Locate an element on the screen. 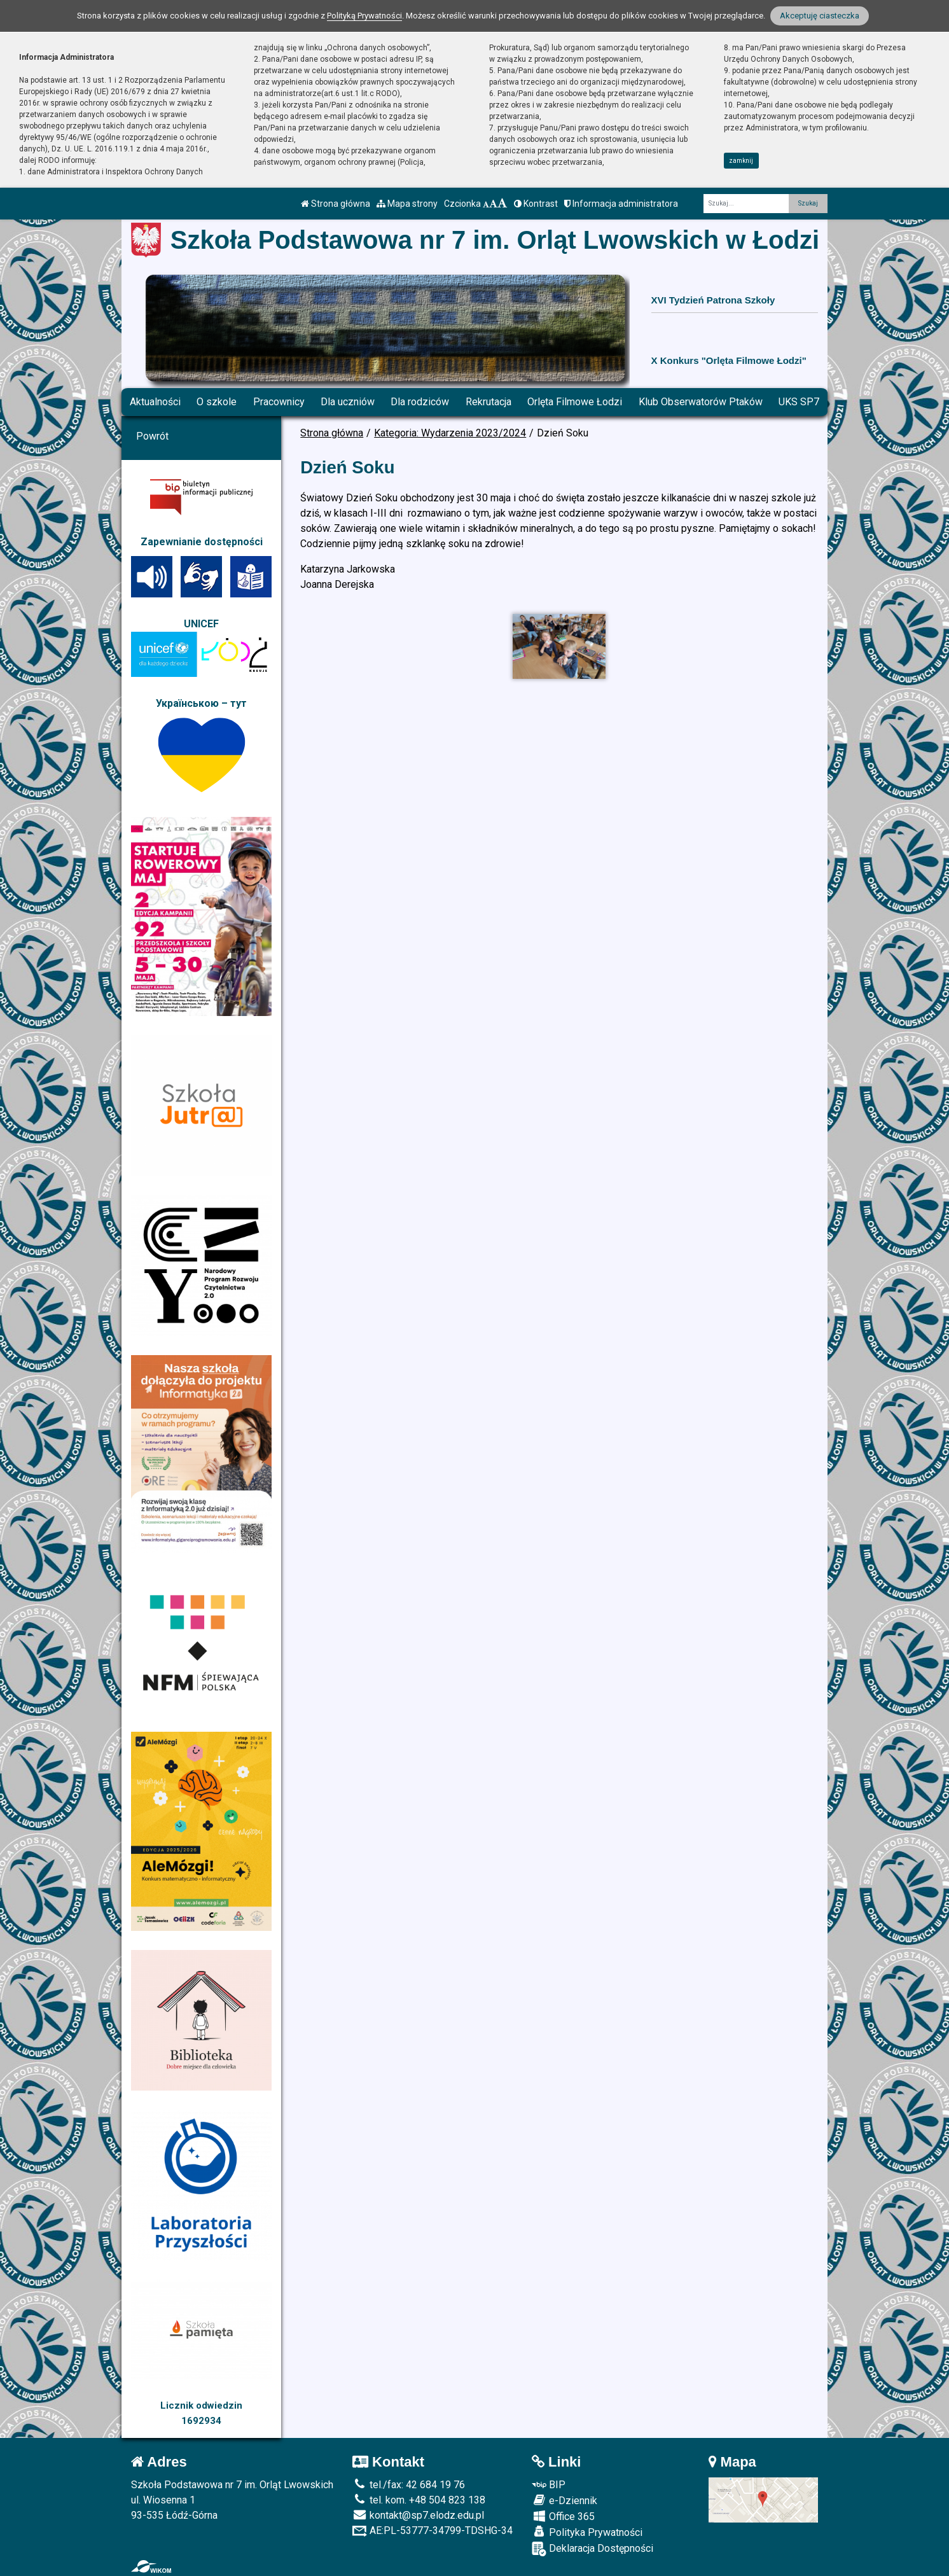  UKS SP7 is located at coordinates (799, 402).